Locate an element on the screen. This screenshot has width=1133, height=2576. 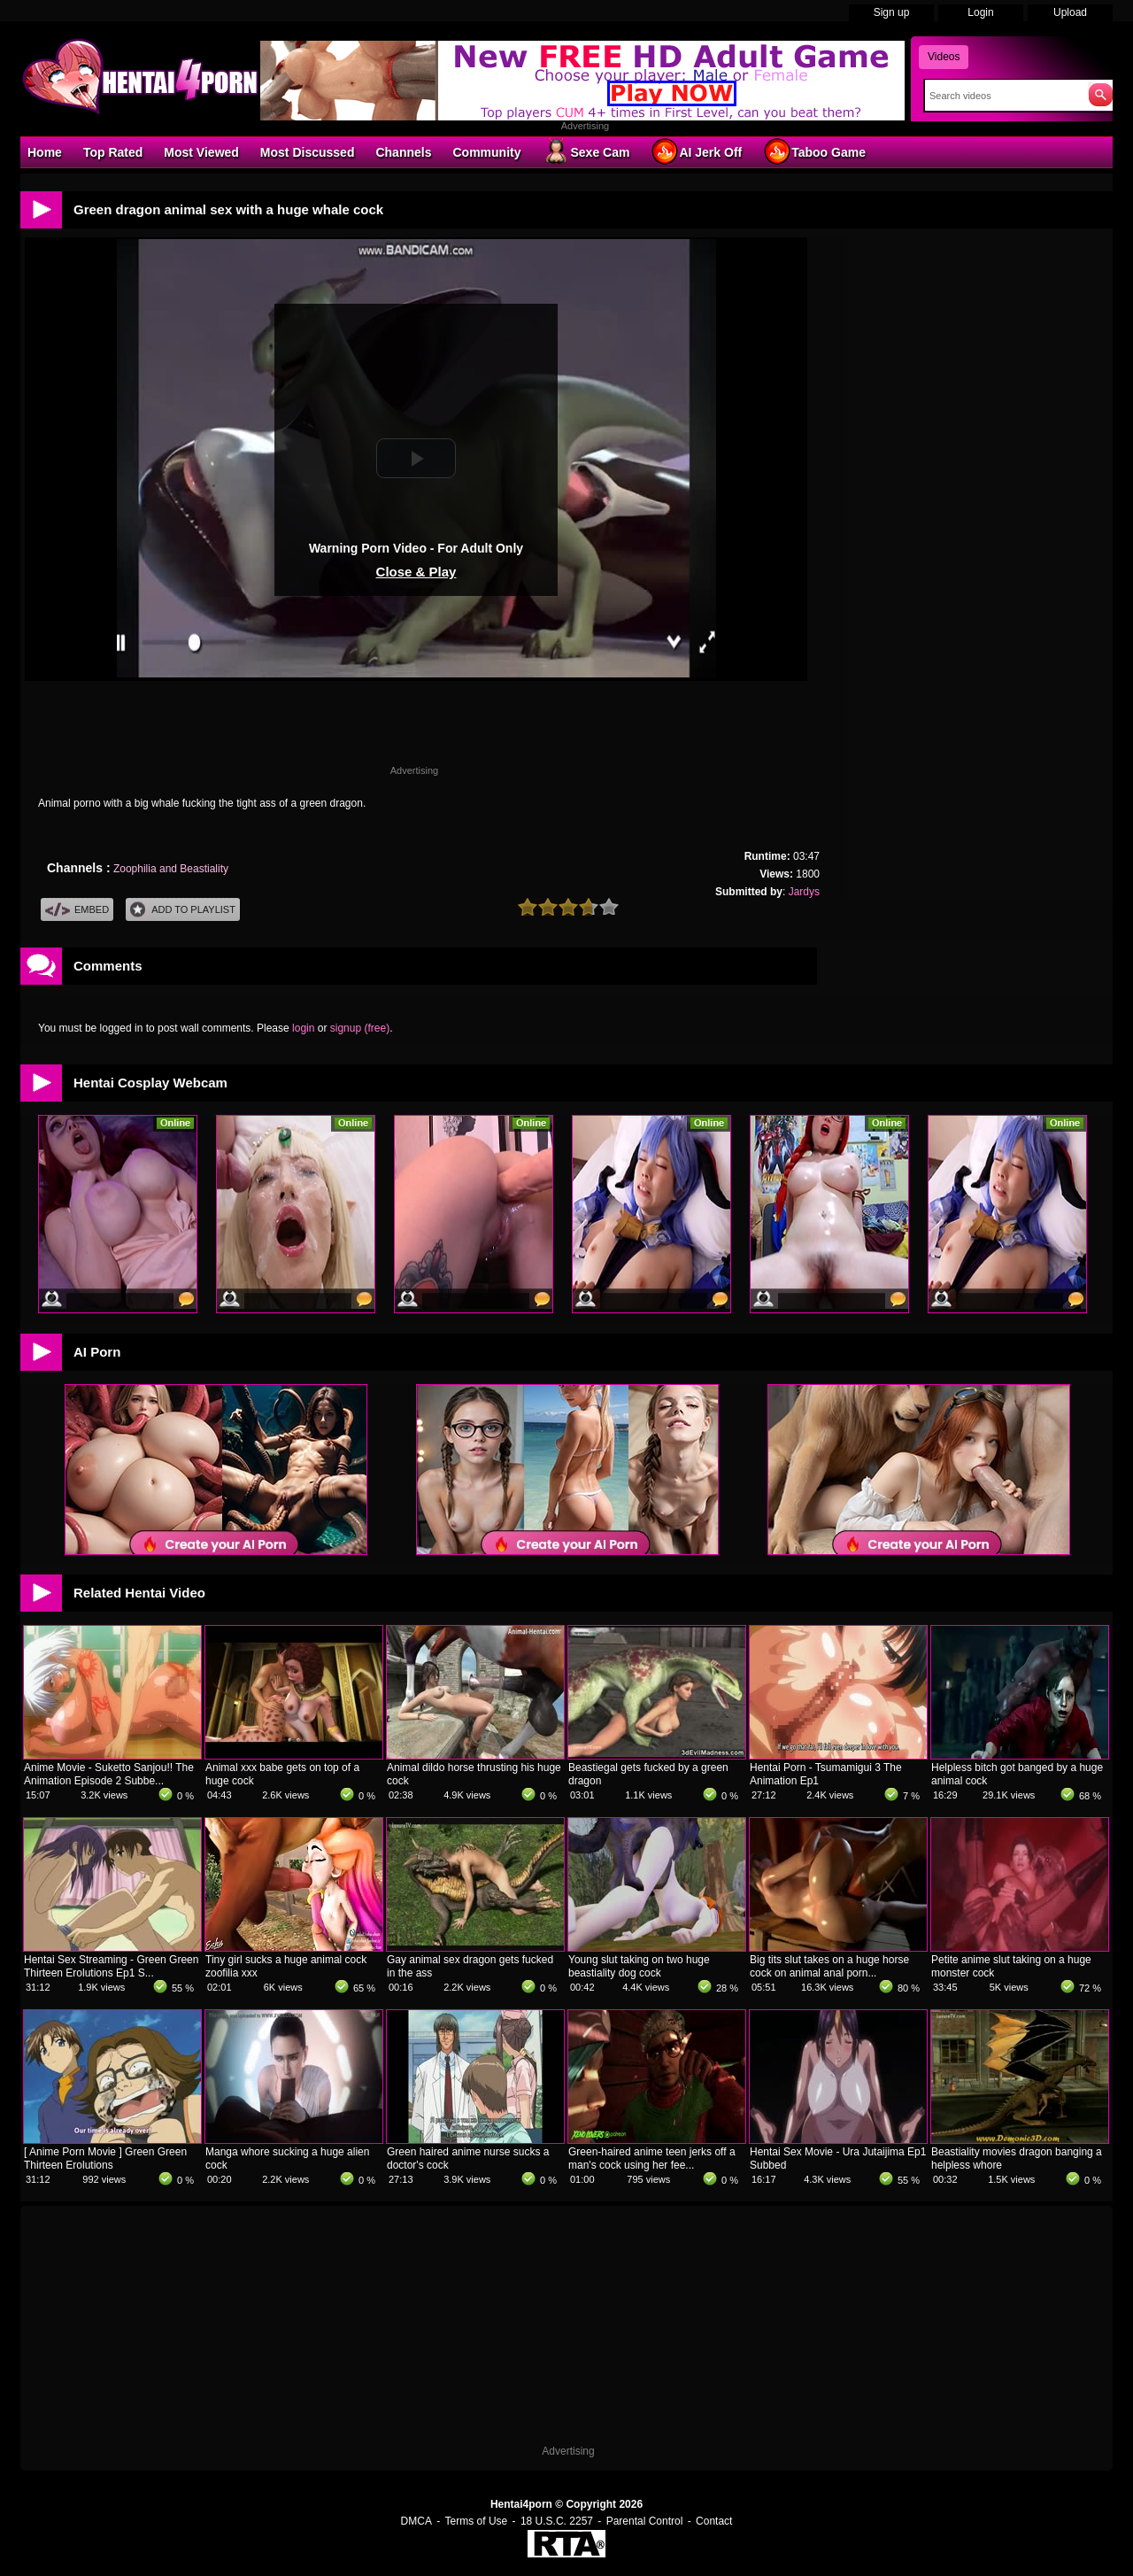
Jardys is located at coordinates (804, 892).